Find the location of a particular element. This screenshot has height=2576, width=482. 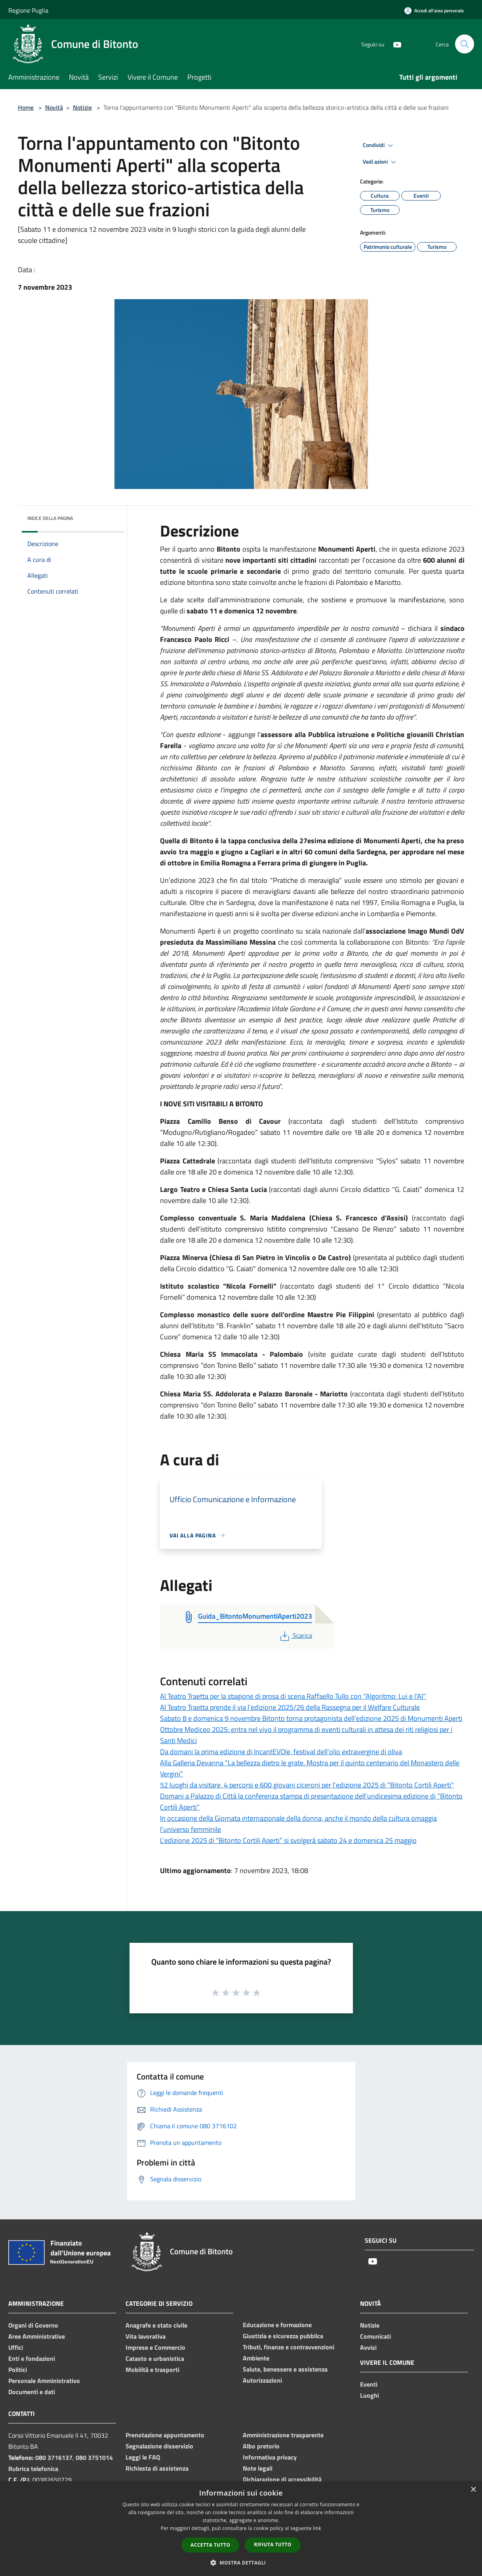

Condividi is located at coordinates (379, 145).